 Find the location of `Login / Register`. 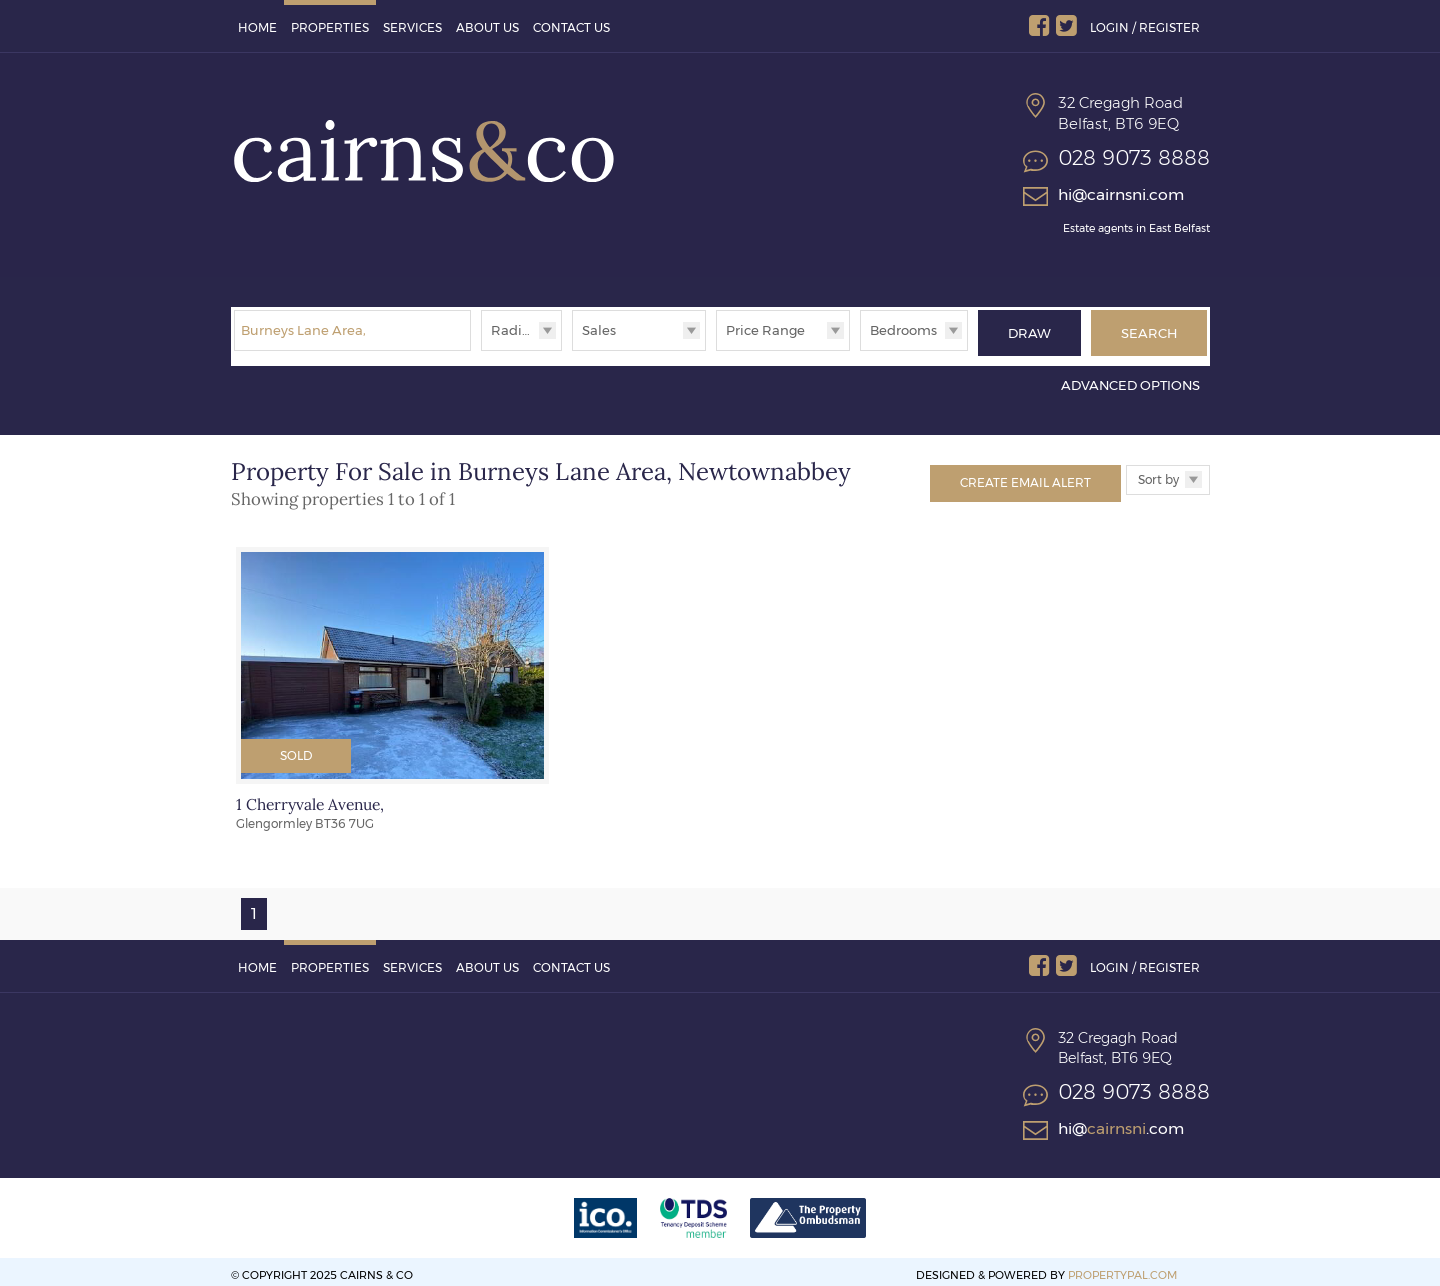

Login / Register is located at coordinates (1145, 27).